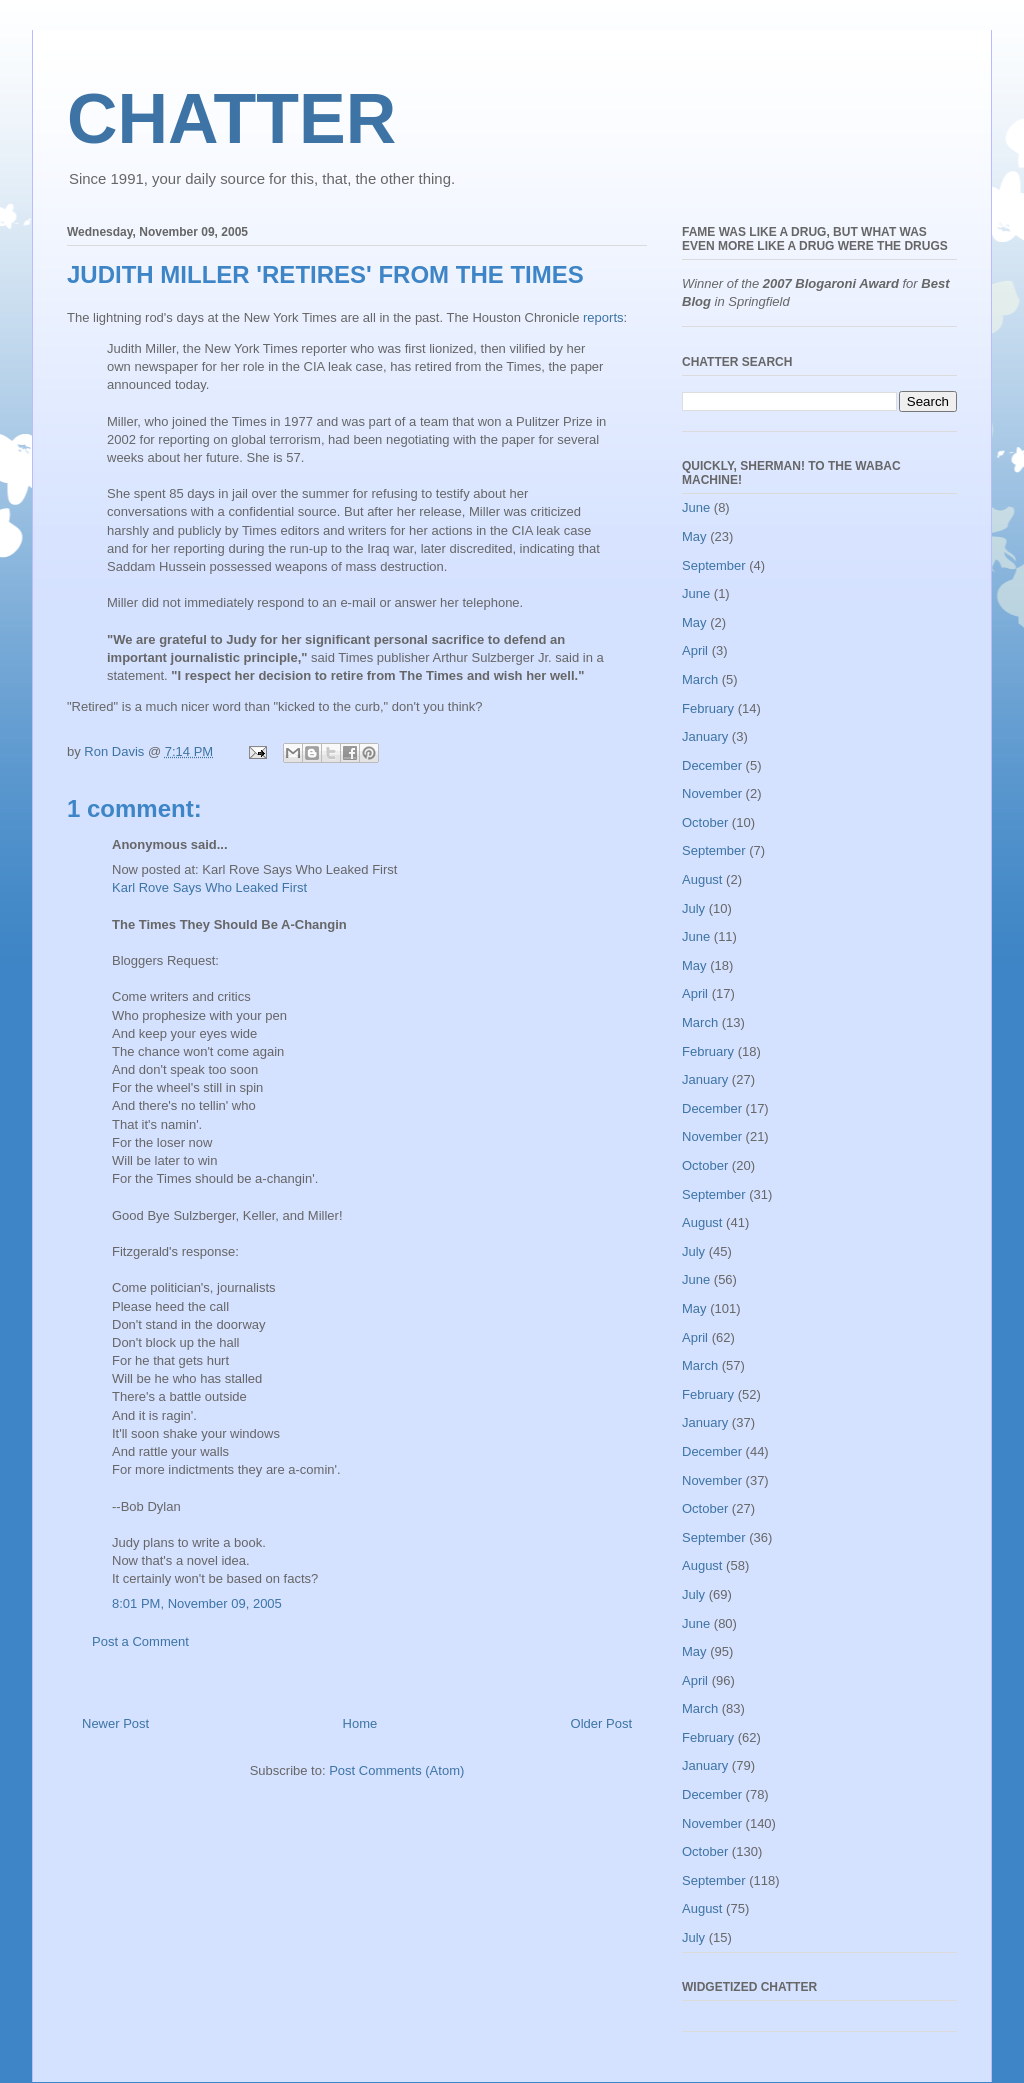  I want to click on January, so click(705, 736).